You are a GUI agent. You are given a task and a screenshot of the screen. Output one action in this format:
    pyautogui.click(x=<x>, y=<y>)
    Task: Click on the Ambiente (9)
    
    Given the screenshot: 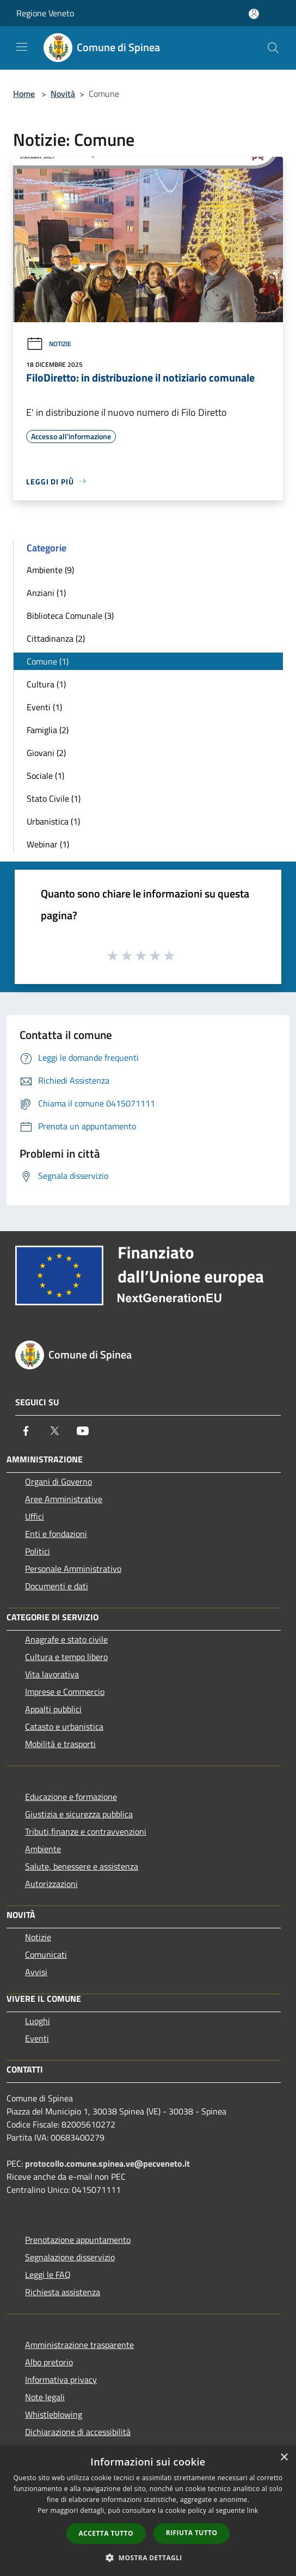 What is the action you would take?
    pyautogui.click(x=50, y=569)
    